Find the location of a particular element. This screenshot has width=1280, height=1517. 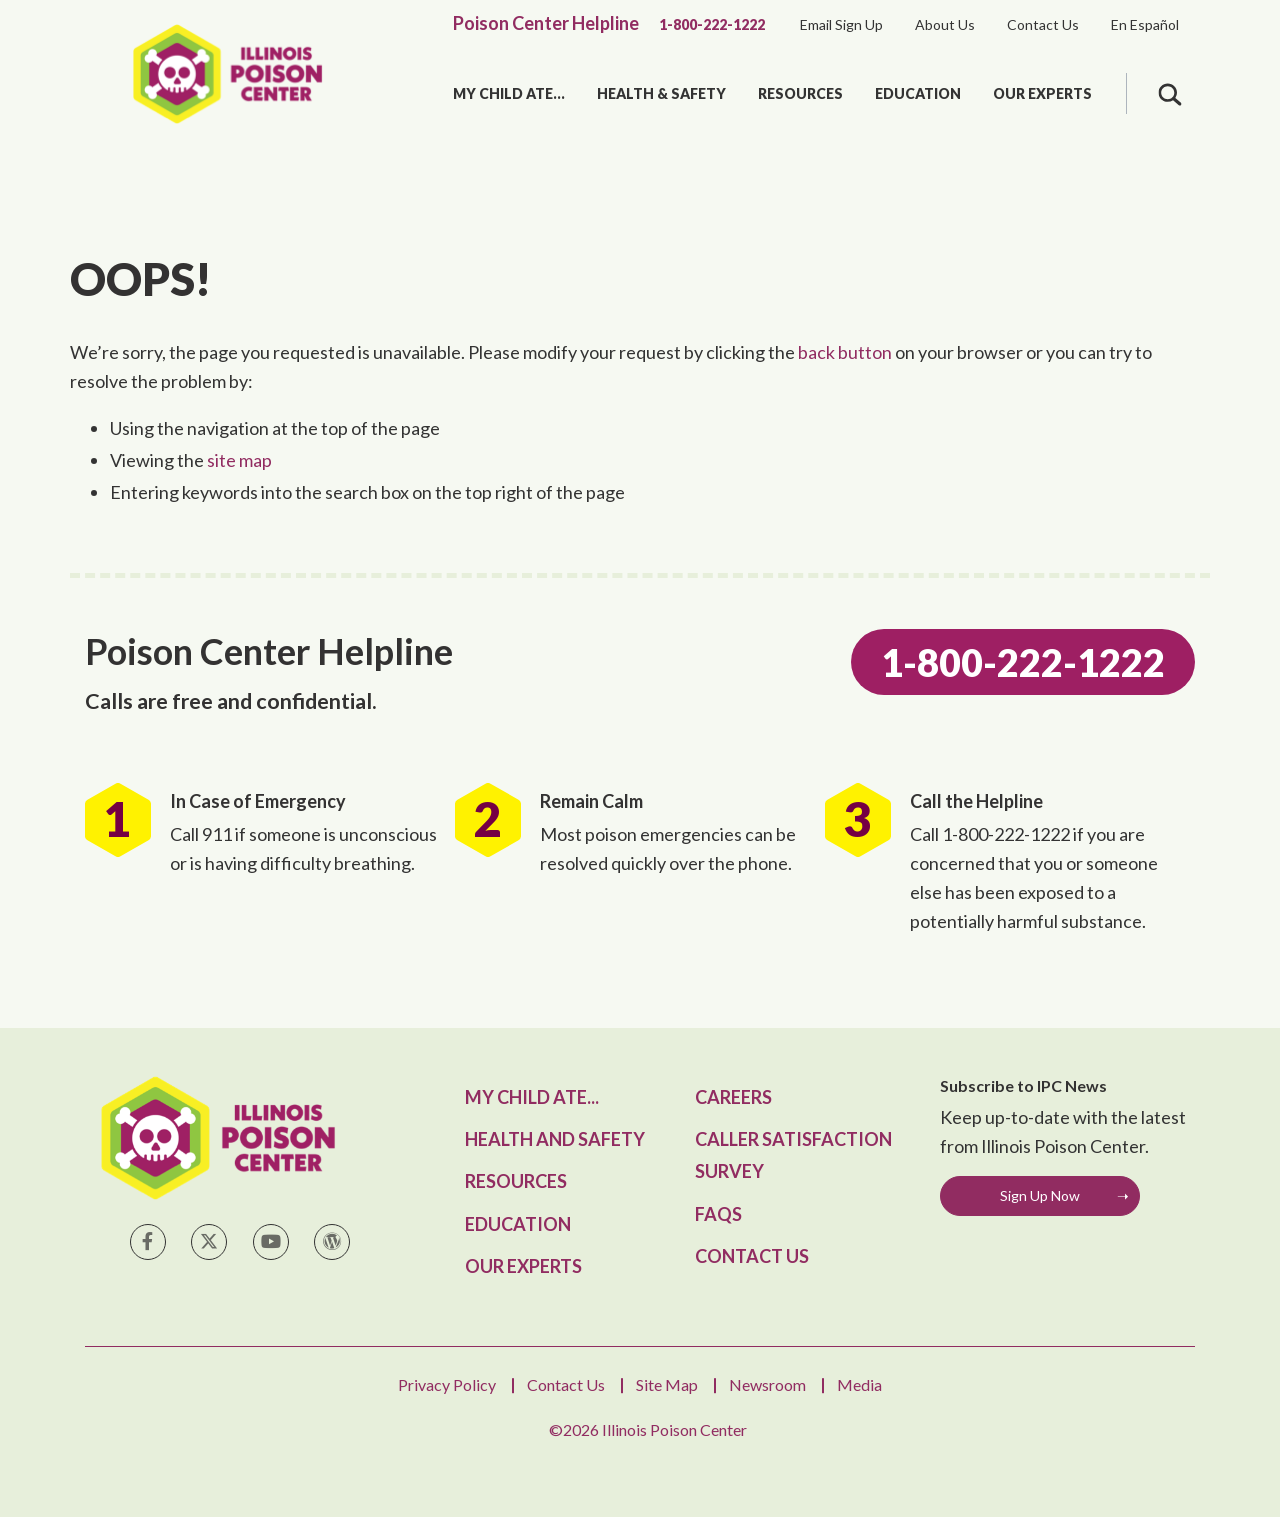

FAQs is located at coordinates (718, 1214).